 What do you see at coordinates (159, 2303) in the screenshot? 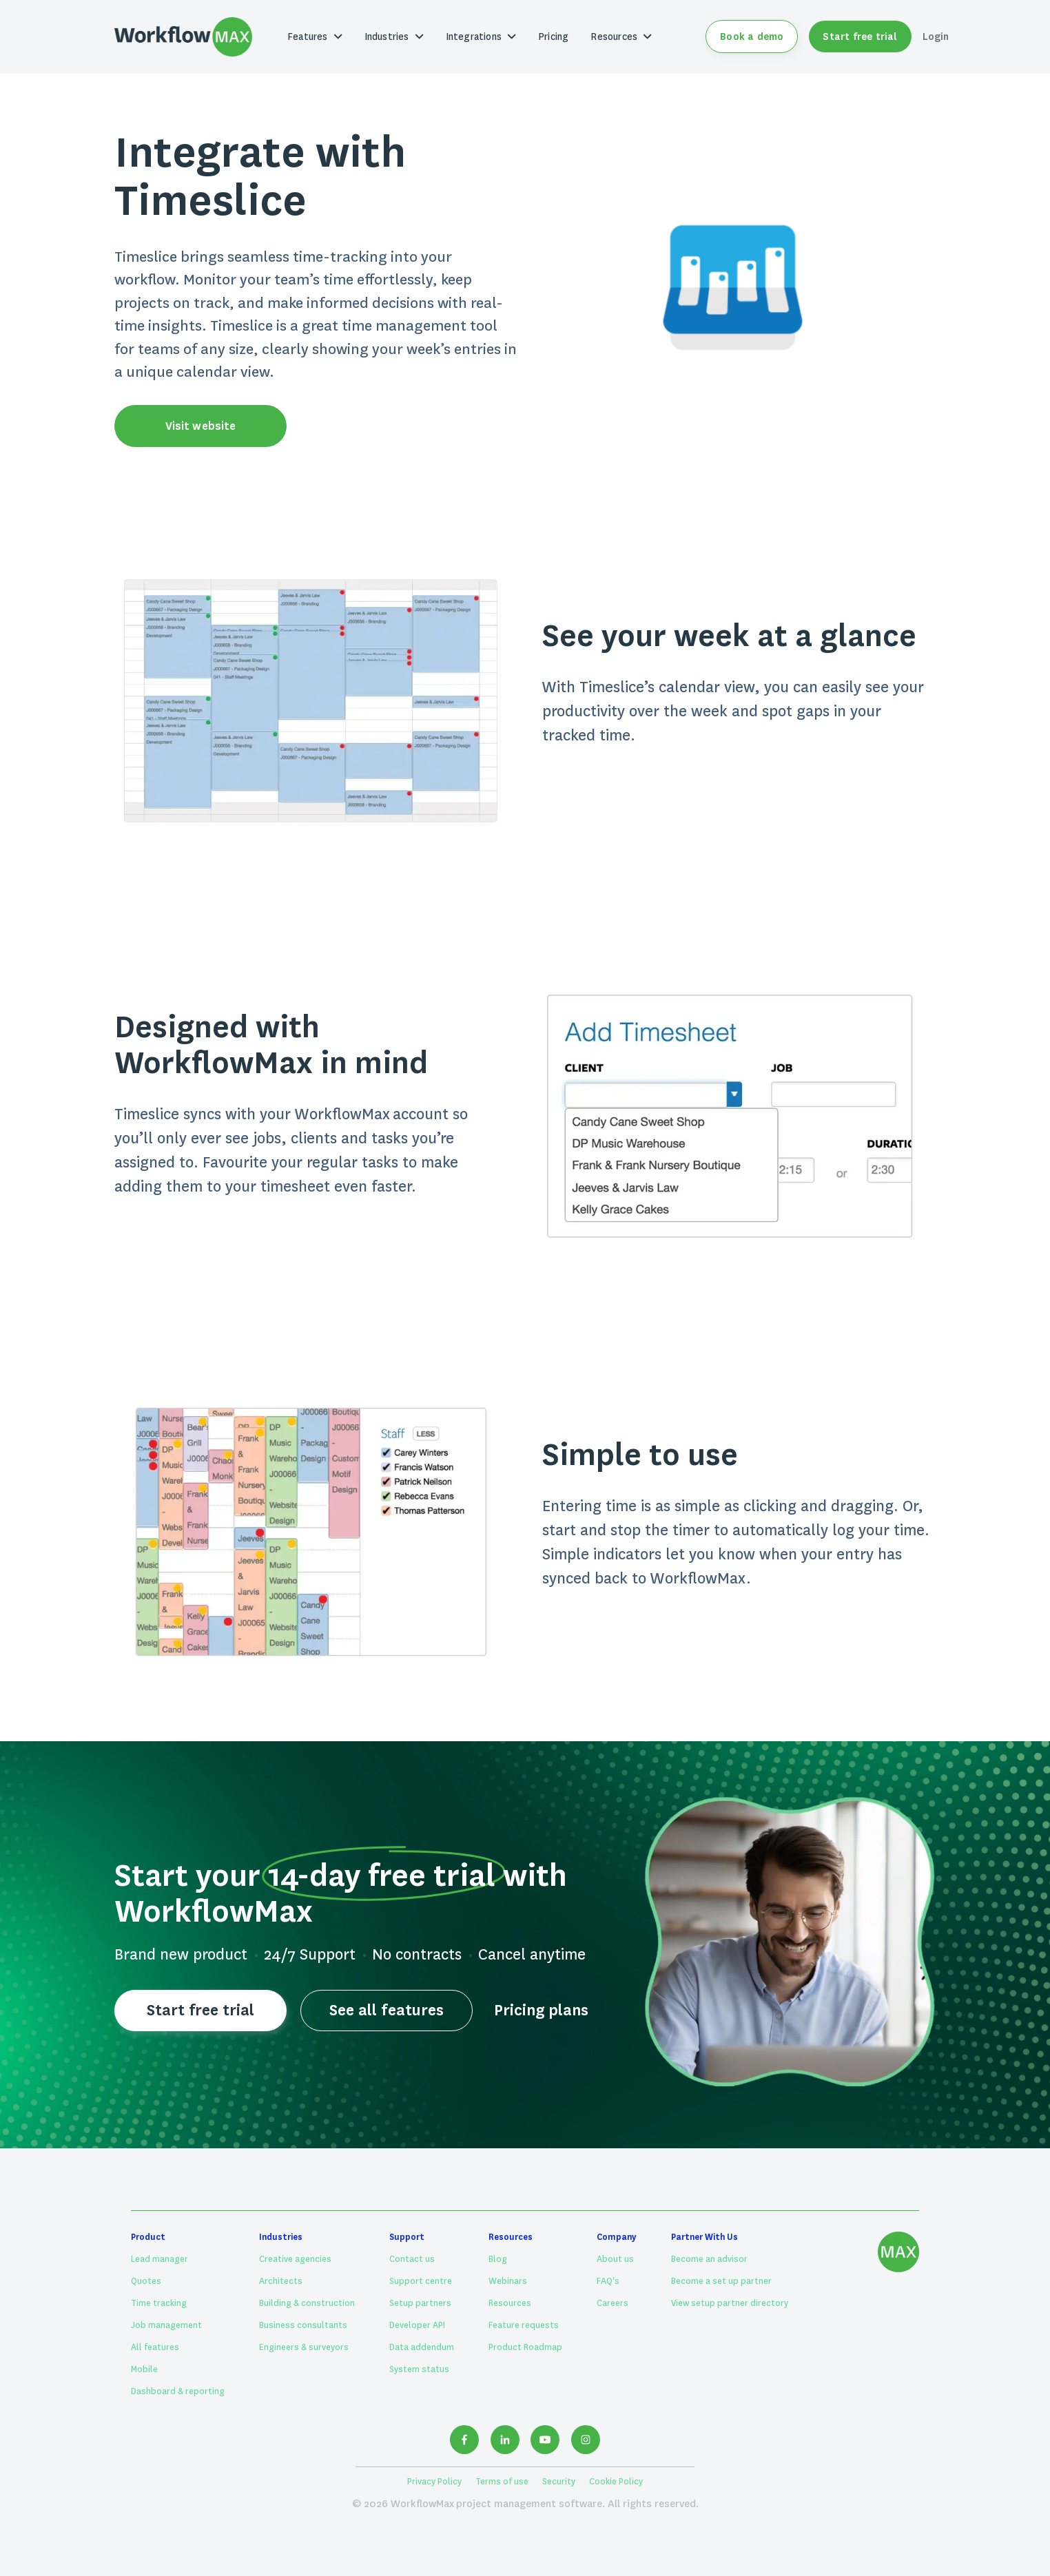
I see `Time tracking` at bounding box center [159, 2303].